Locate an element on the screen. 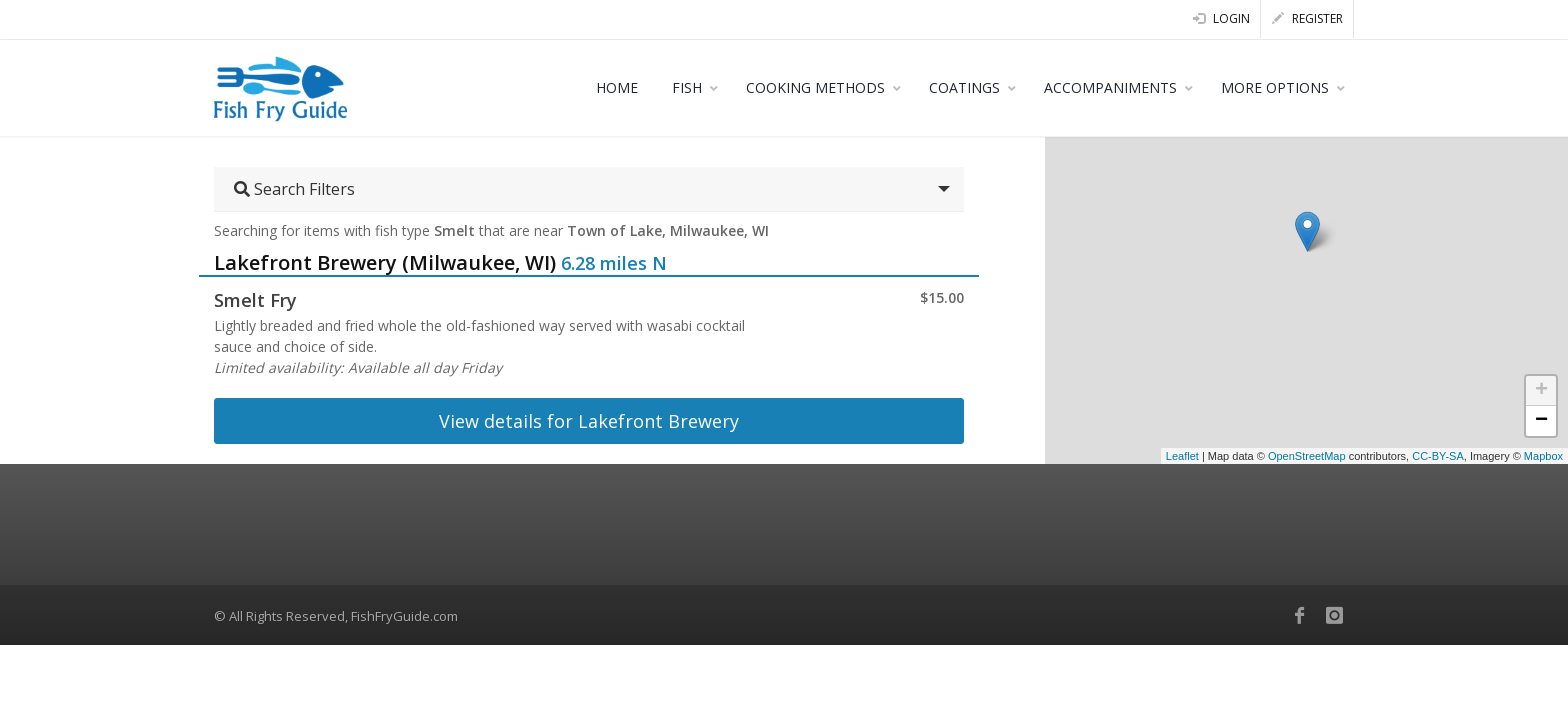 This screenshot has height=720, width=1568. View details for Lakefront Brewery is located at coordinates (589, 421).